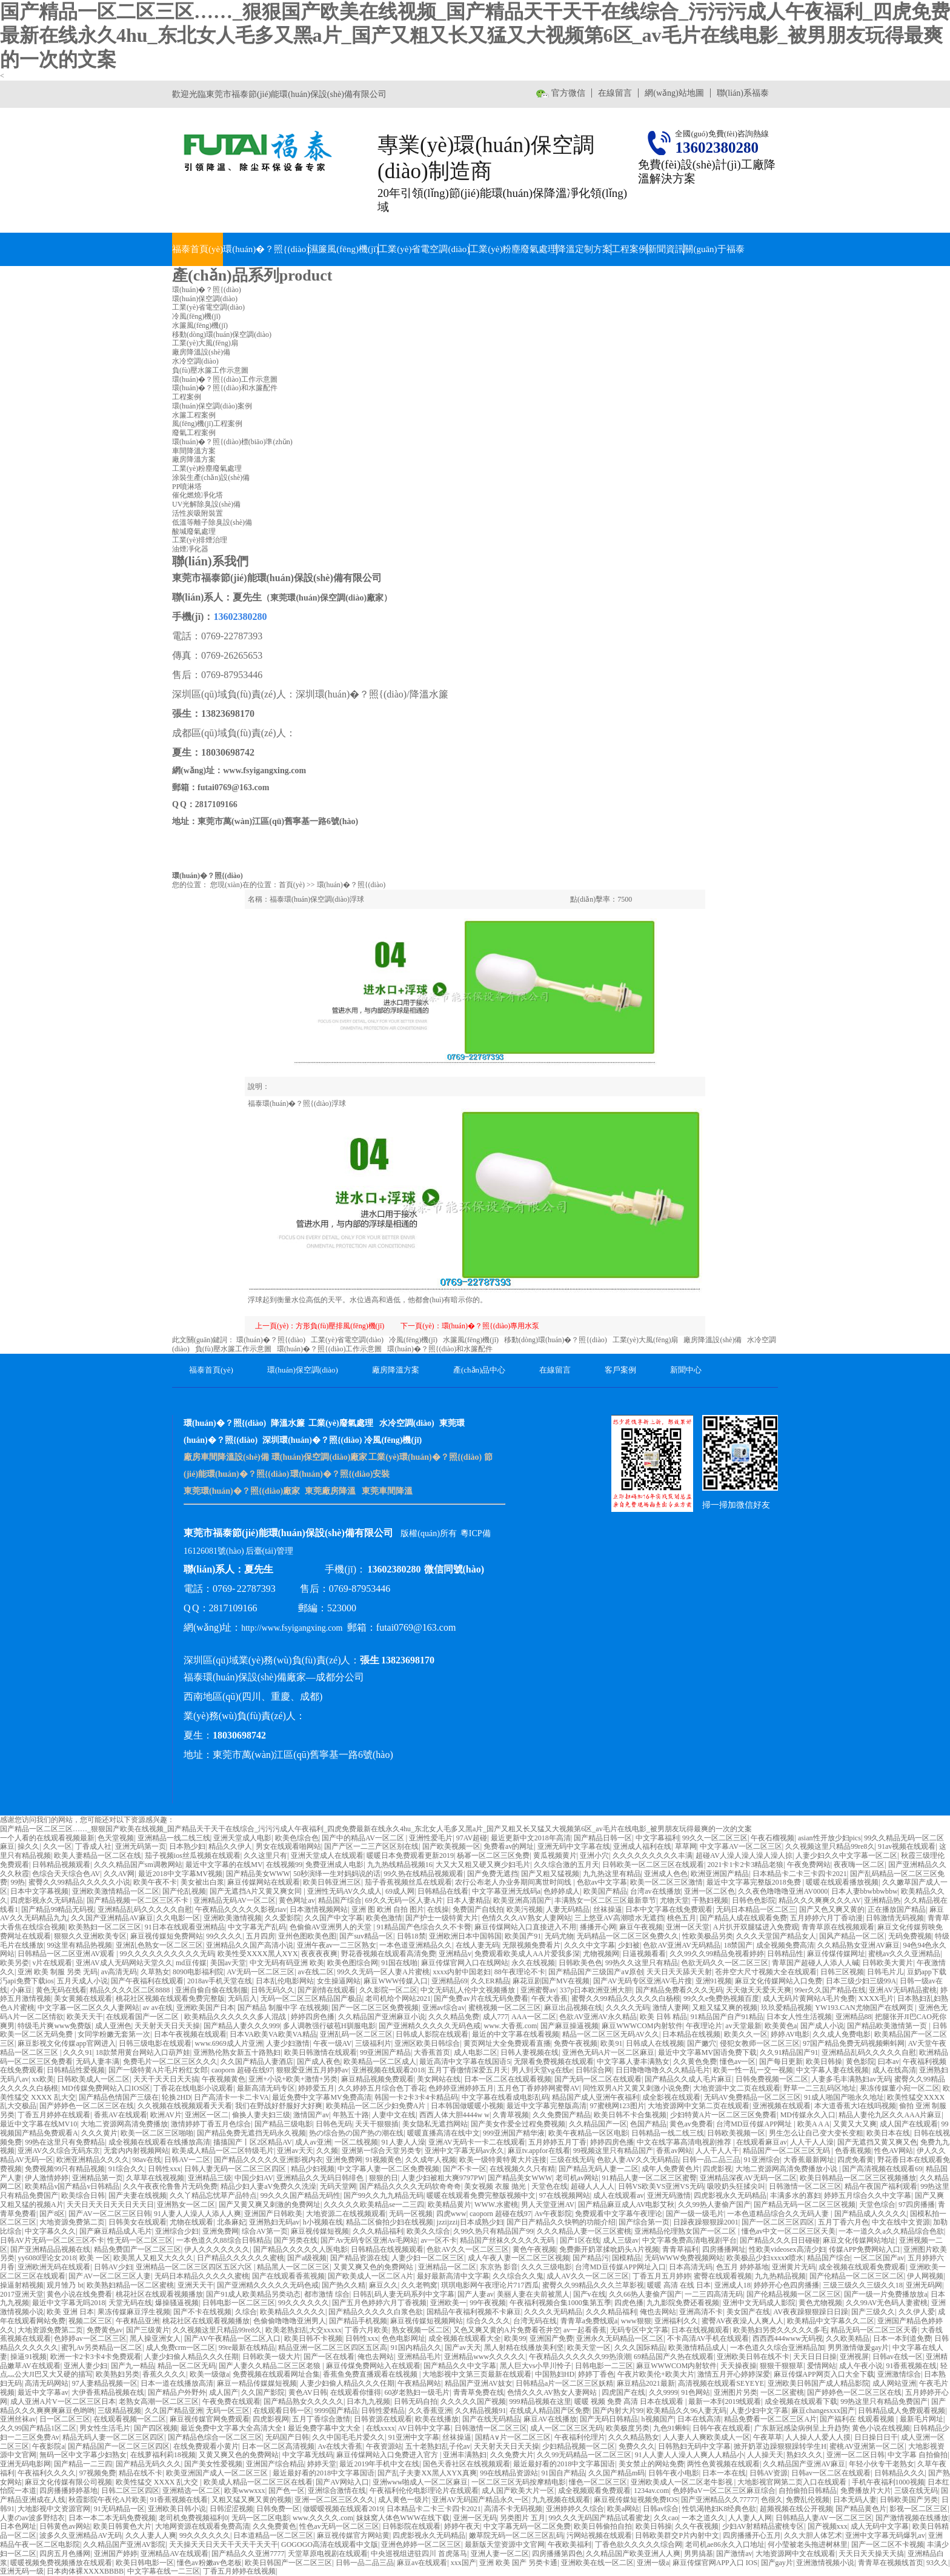  What do you see at coordinates (867, 2446) in the screenshot?
I see `蜜桃AV亚洲第一区二区` at bounding box center [867, 2446].